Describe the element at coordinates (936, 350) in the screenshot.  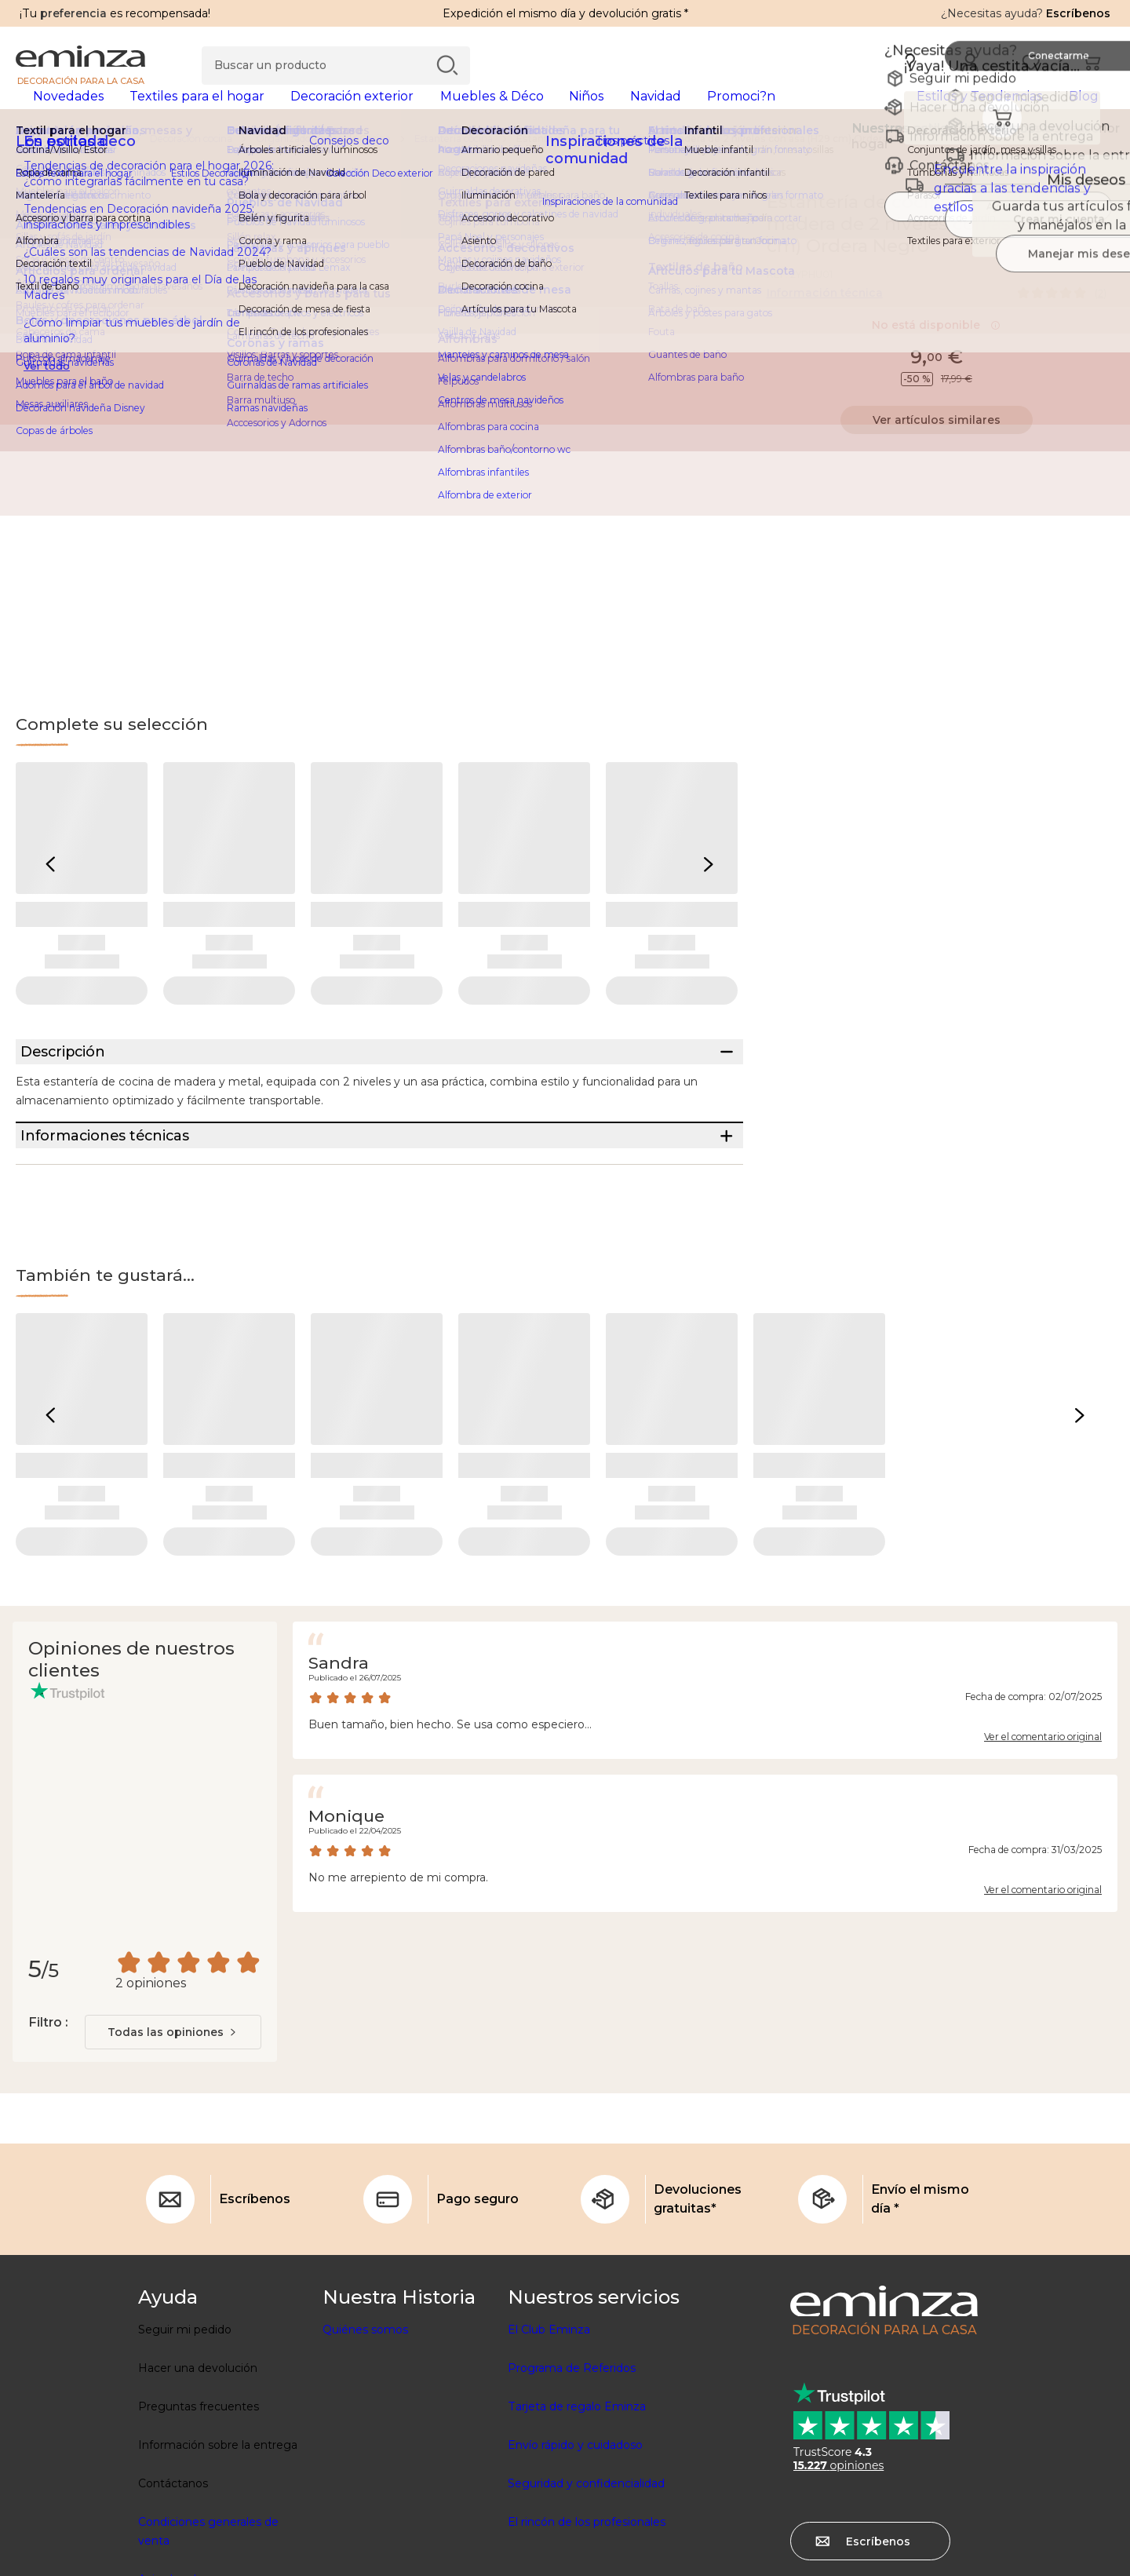
I see `No está disponible` at that location.